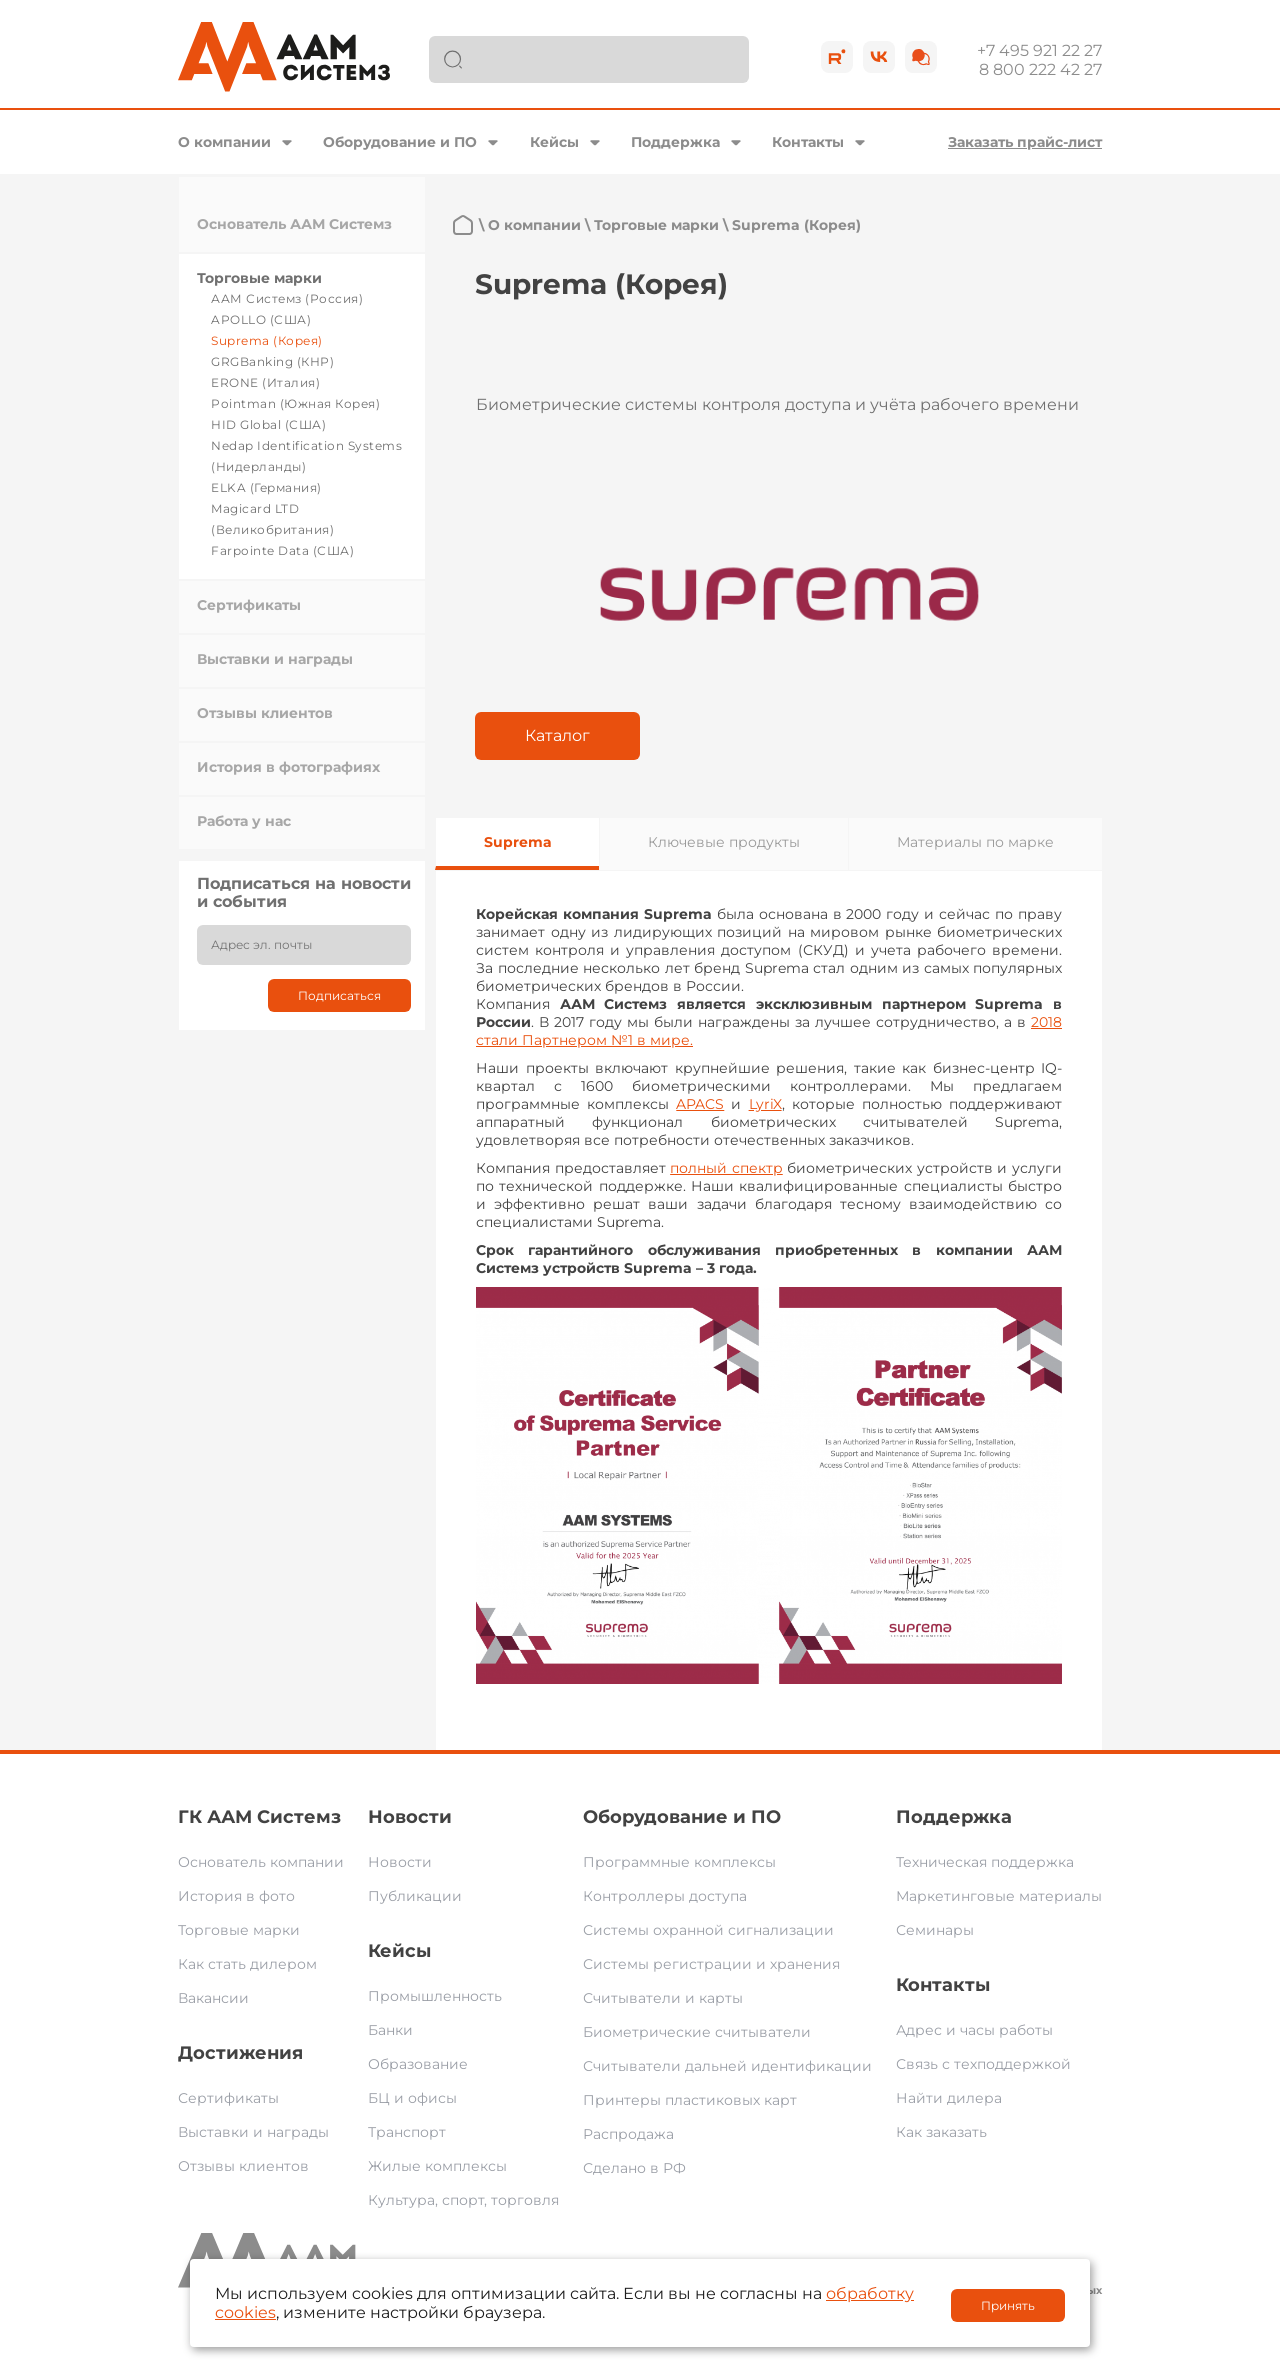 This screenshot has height=2362, width=1280. Describe the element at coordinates (711, 1964) in the screenshot. I see `Системы регистрации и хранения` at that location.